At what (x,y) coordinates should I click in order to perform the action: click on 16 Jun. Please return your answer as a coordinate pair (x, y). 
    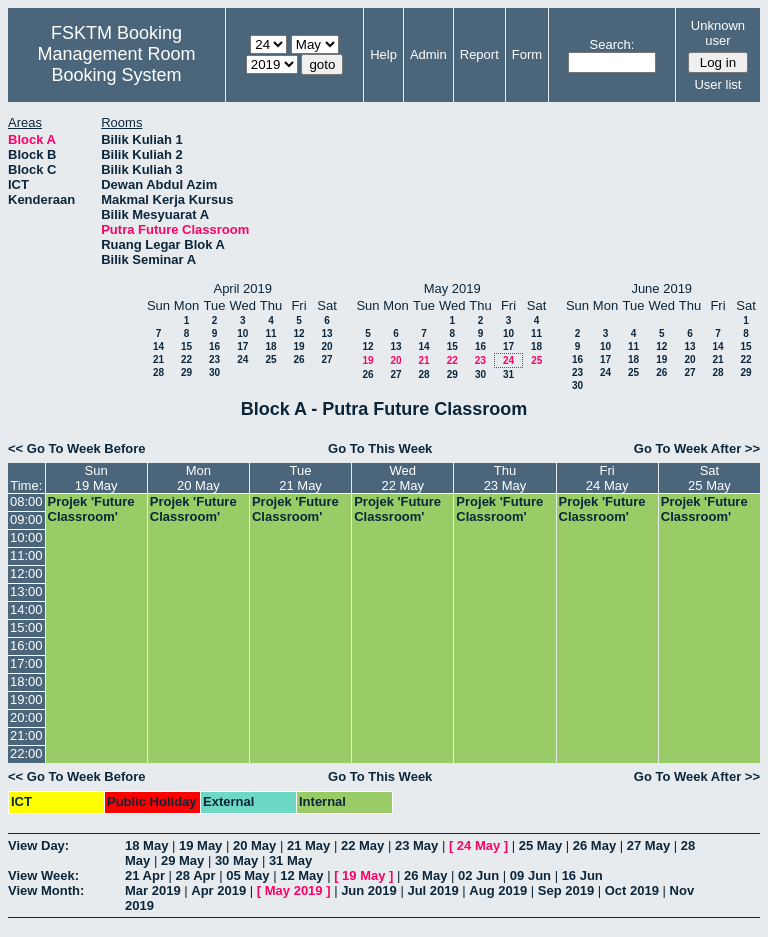
    Looking at the image, I should click on (582, 875).